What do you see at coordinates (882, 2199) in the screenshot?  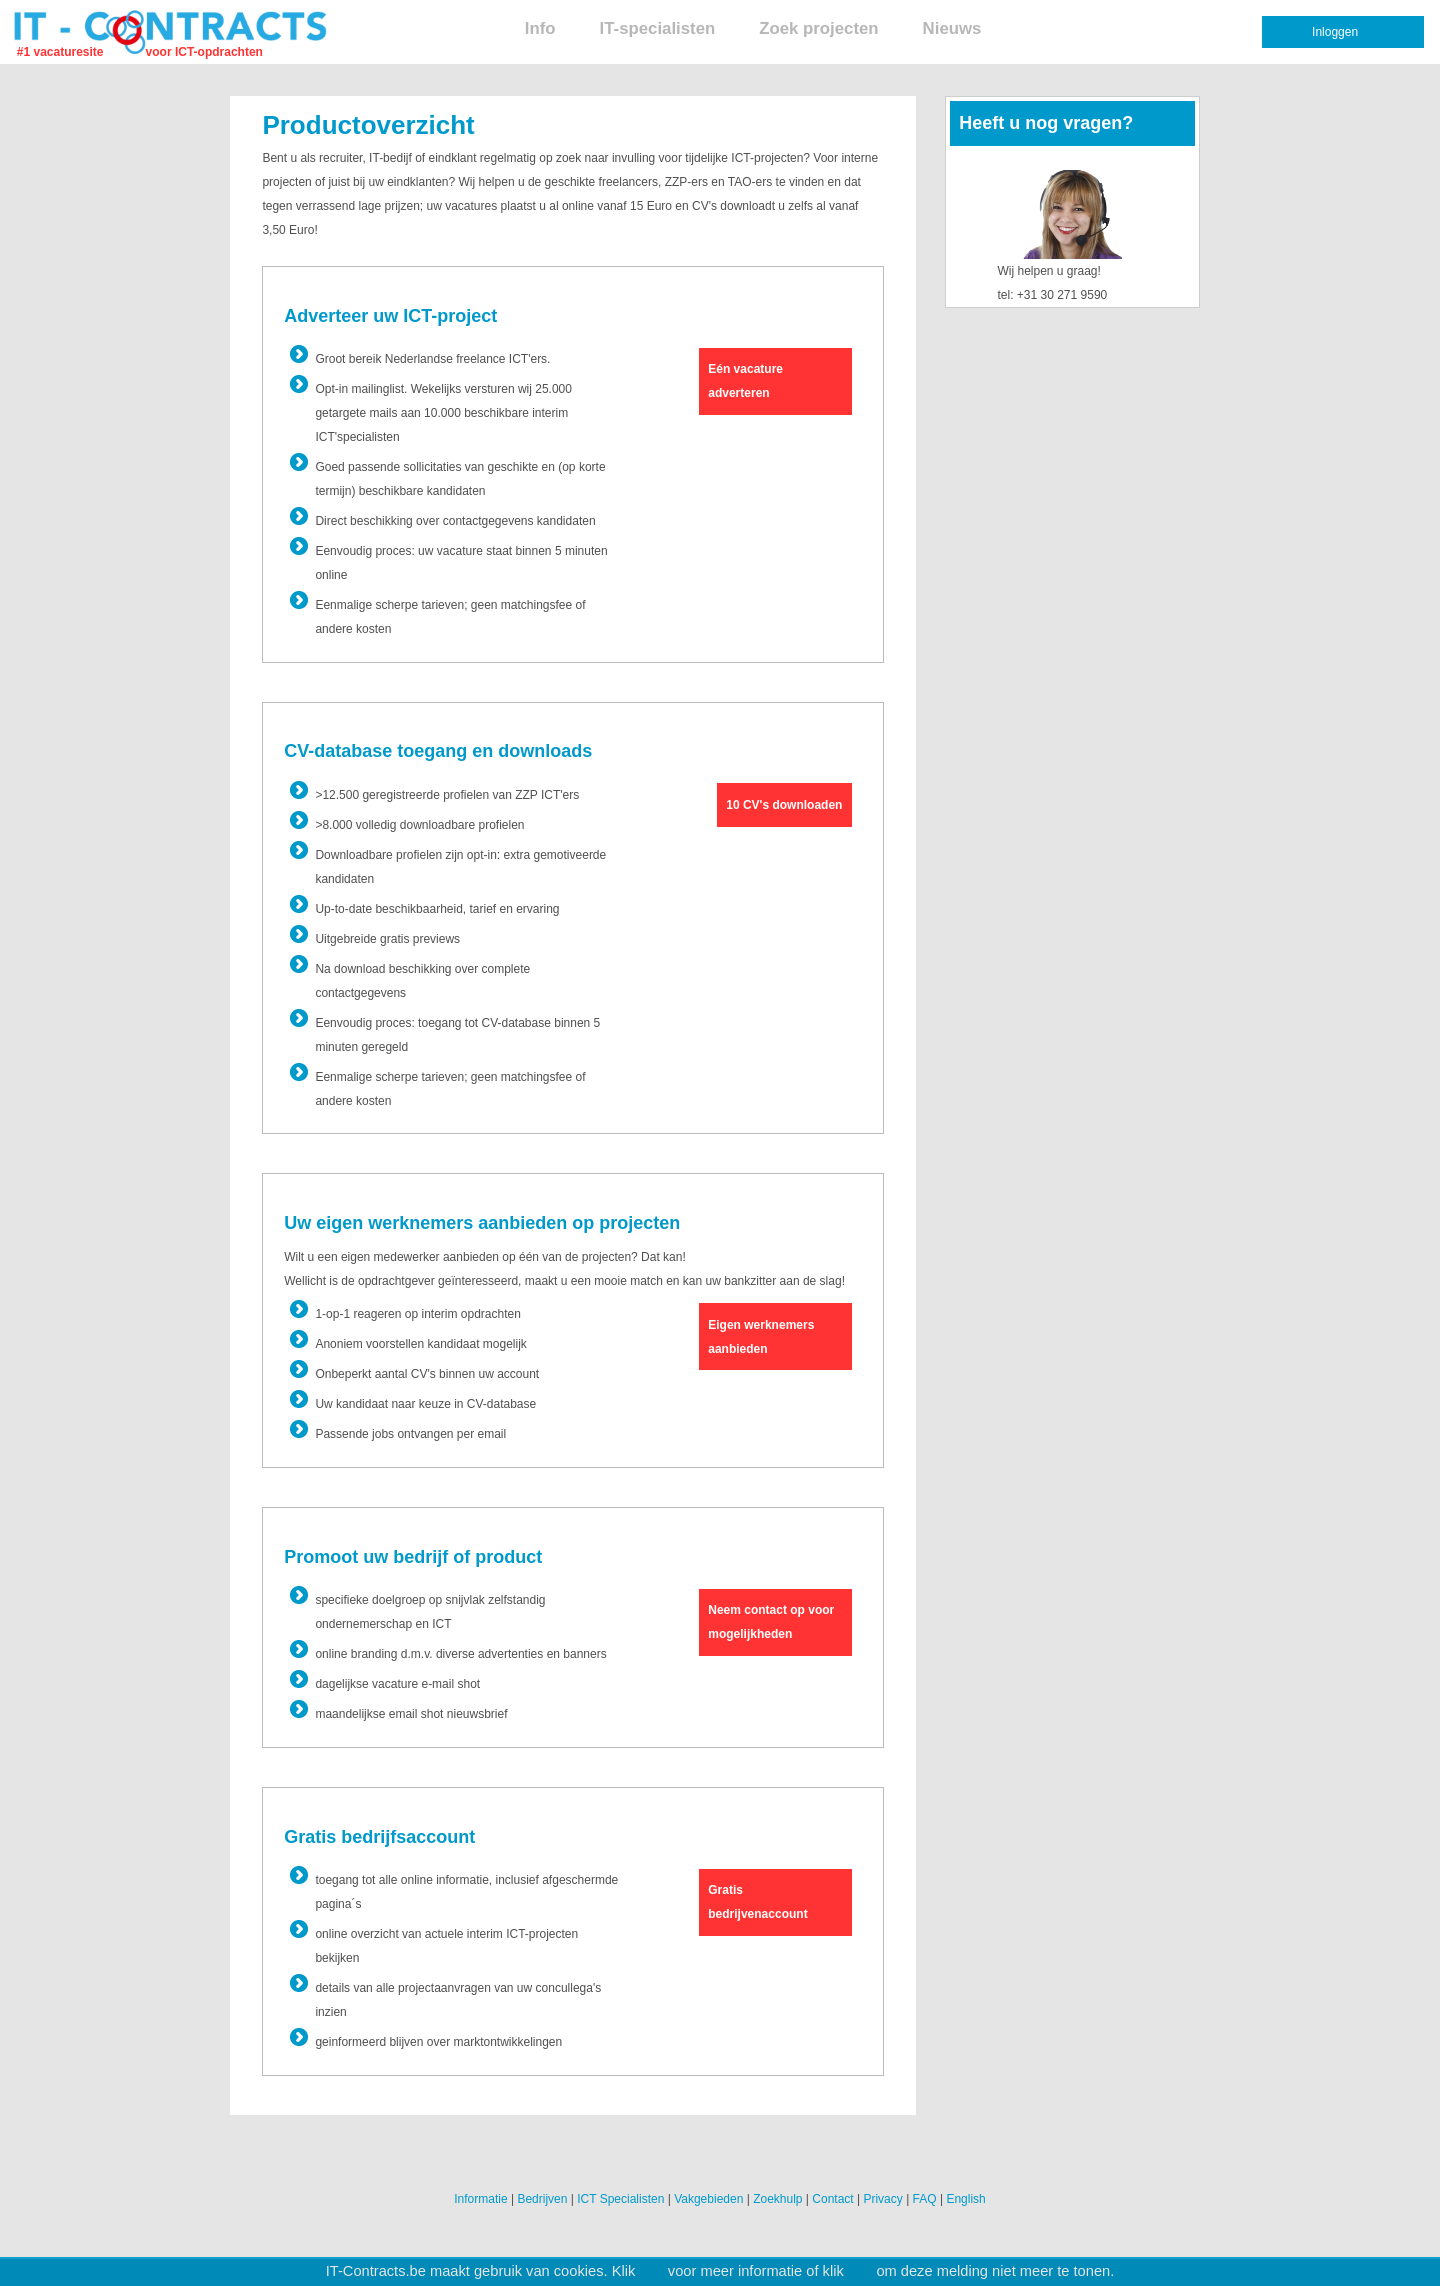 I see `Privacy` at bounding box center [882, 2199].